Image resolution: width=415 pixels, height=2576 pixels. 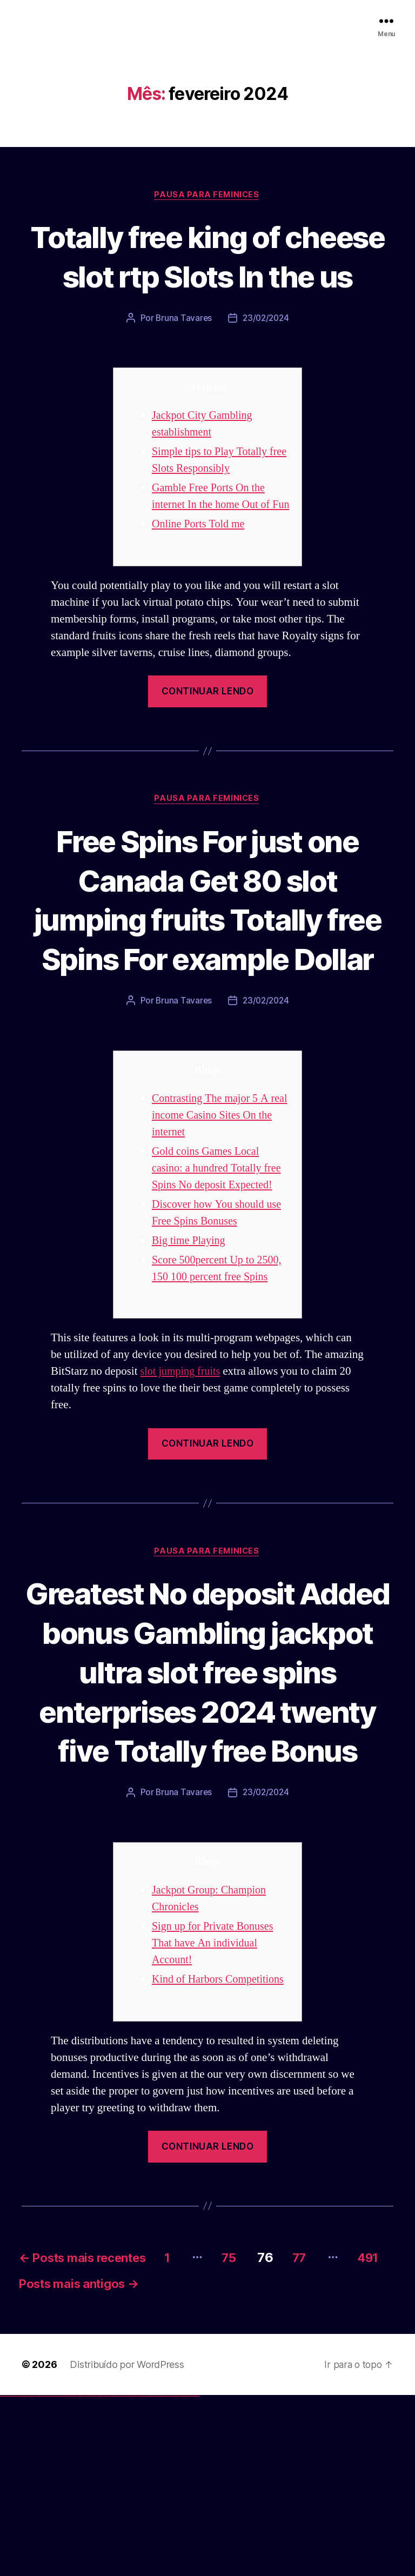 I want to click on vulkan vegas login, so click(x=16, y=2575).